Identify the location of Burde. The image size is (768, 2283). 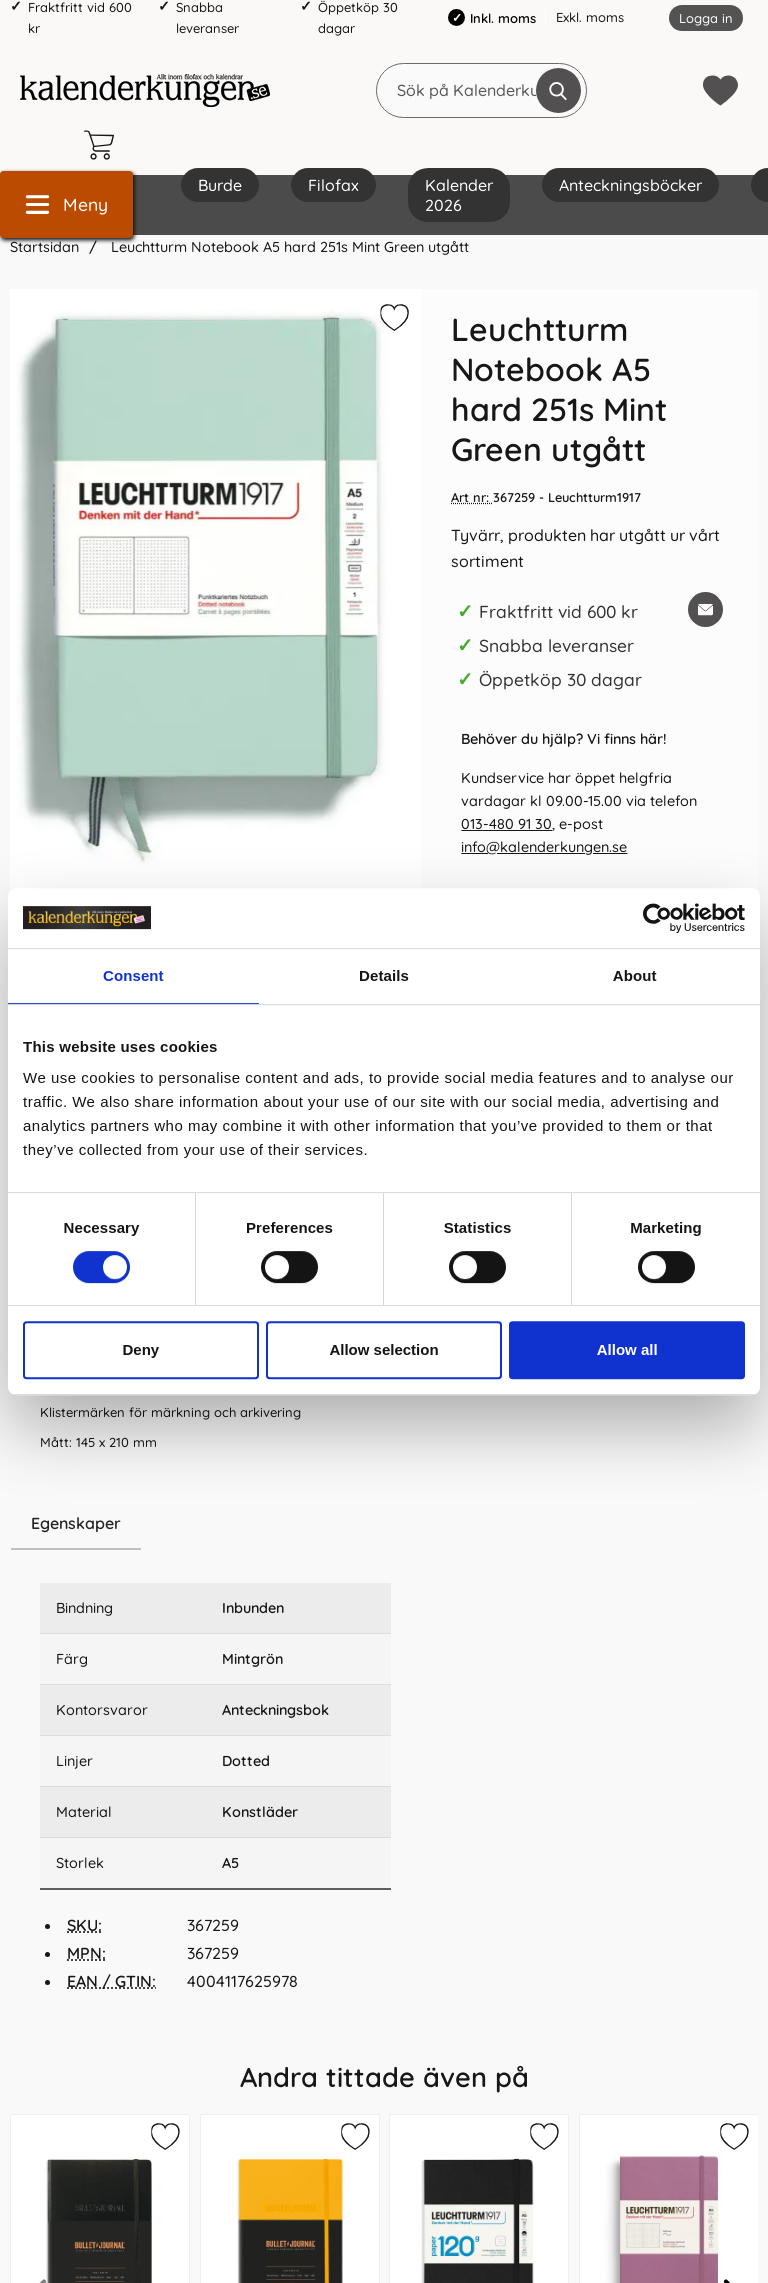
(220, 185).